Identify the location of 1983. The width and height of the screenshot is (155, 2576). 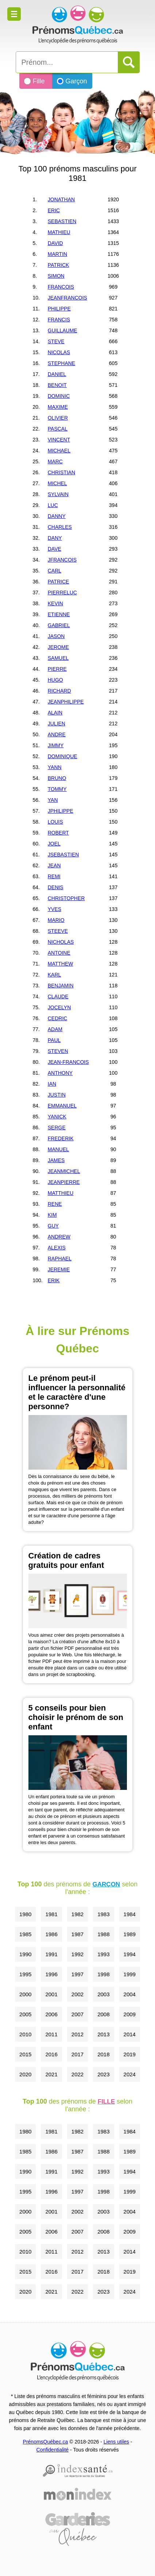
(103, 1914).